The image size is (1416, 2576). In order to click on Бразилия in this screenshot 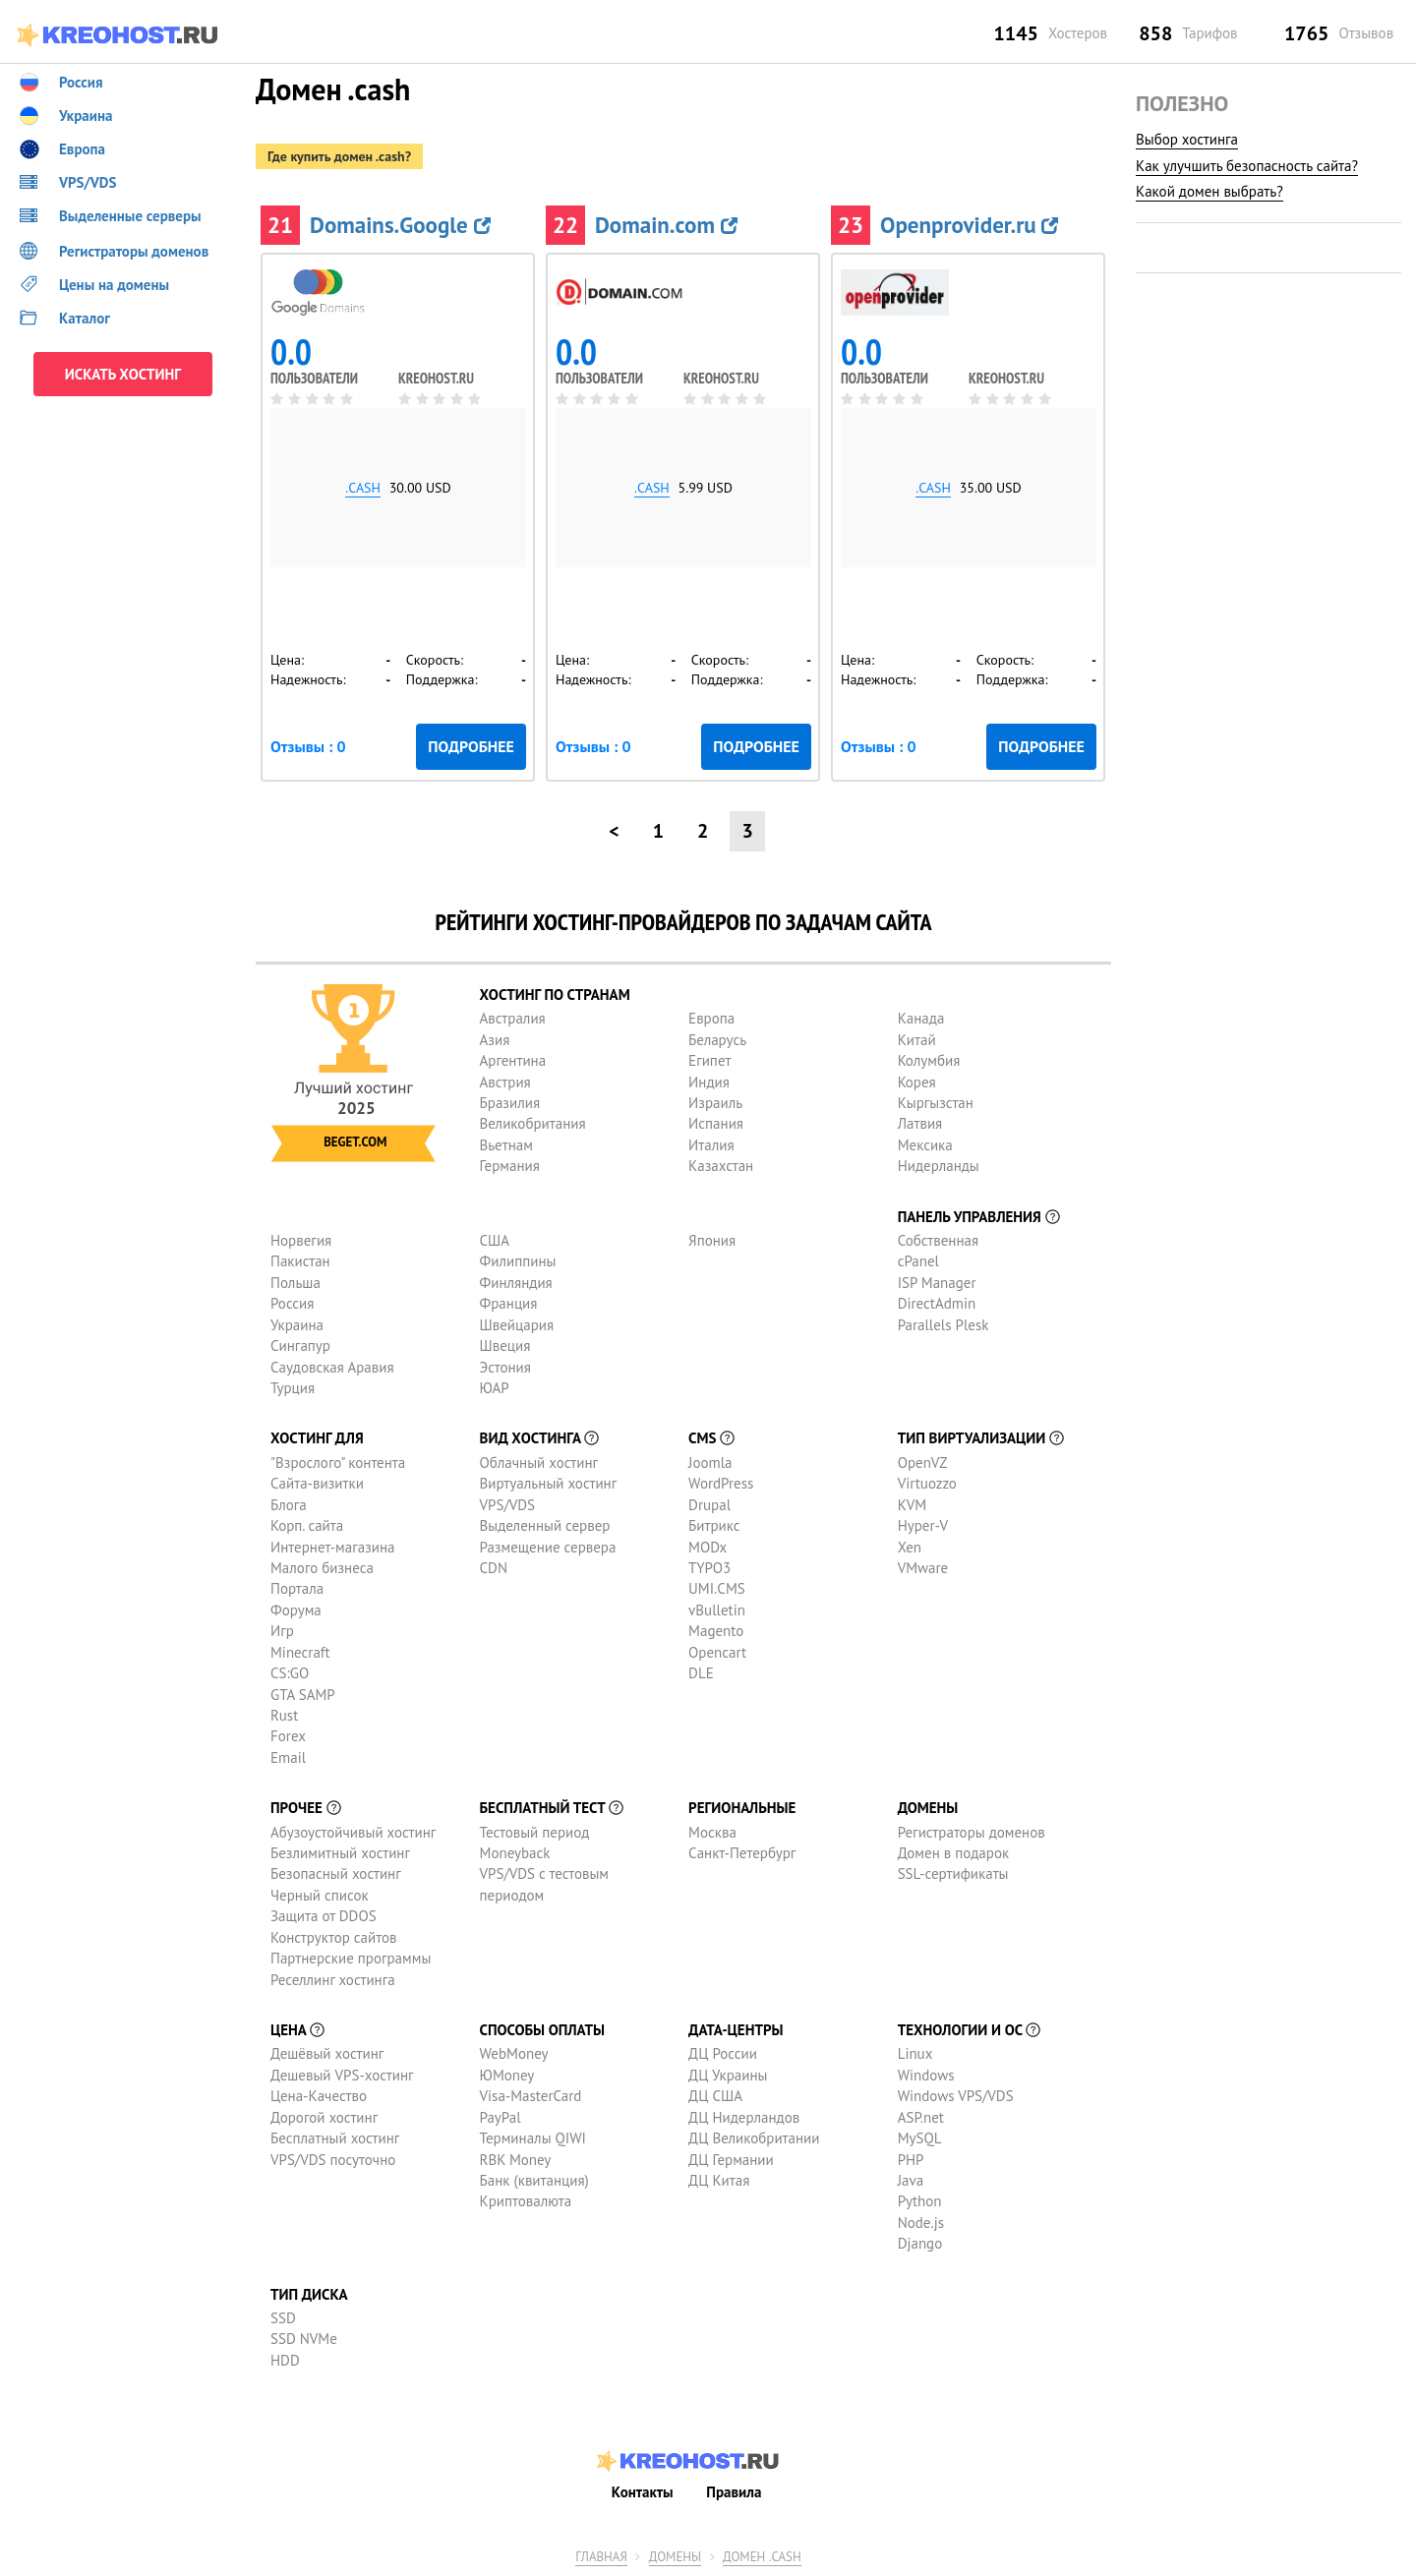, I will do `click(510, 1102)`.